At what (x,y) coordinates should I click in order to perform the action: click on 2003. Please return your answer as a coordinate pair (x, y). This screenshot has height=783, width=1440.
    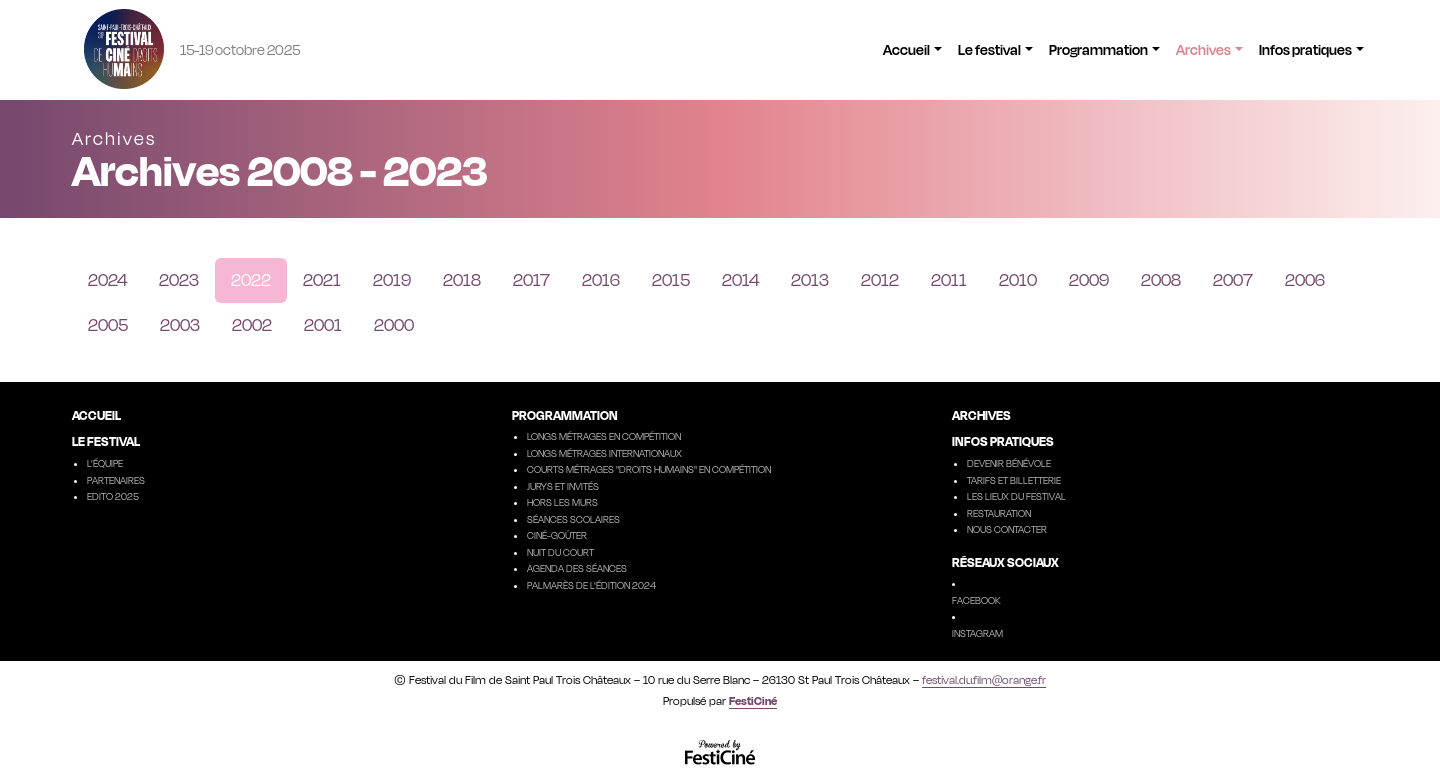
    Looking at the image, I should click on (180, 324).